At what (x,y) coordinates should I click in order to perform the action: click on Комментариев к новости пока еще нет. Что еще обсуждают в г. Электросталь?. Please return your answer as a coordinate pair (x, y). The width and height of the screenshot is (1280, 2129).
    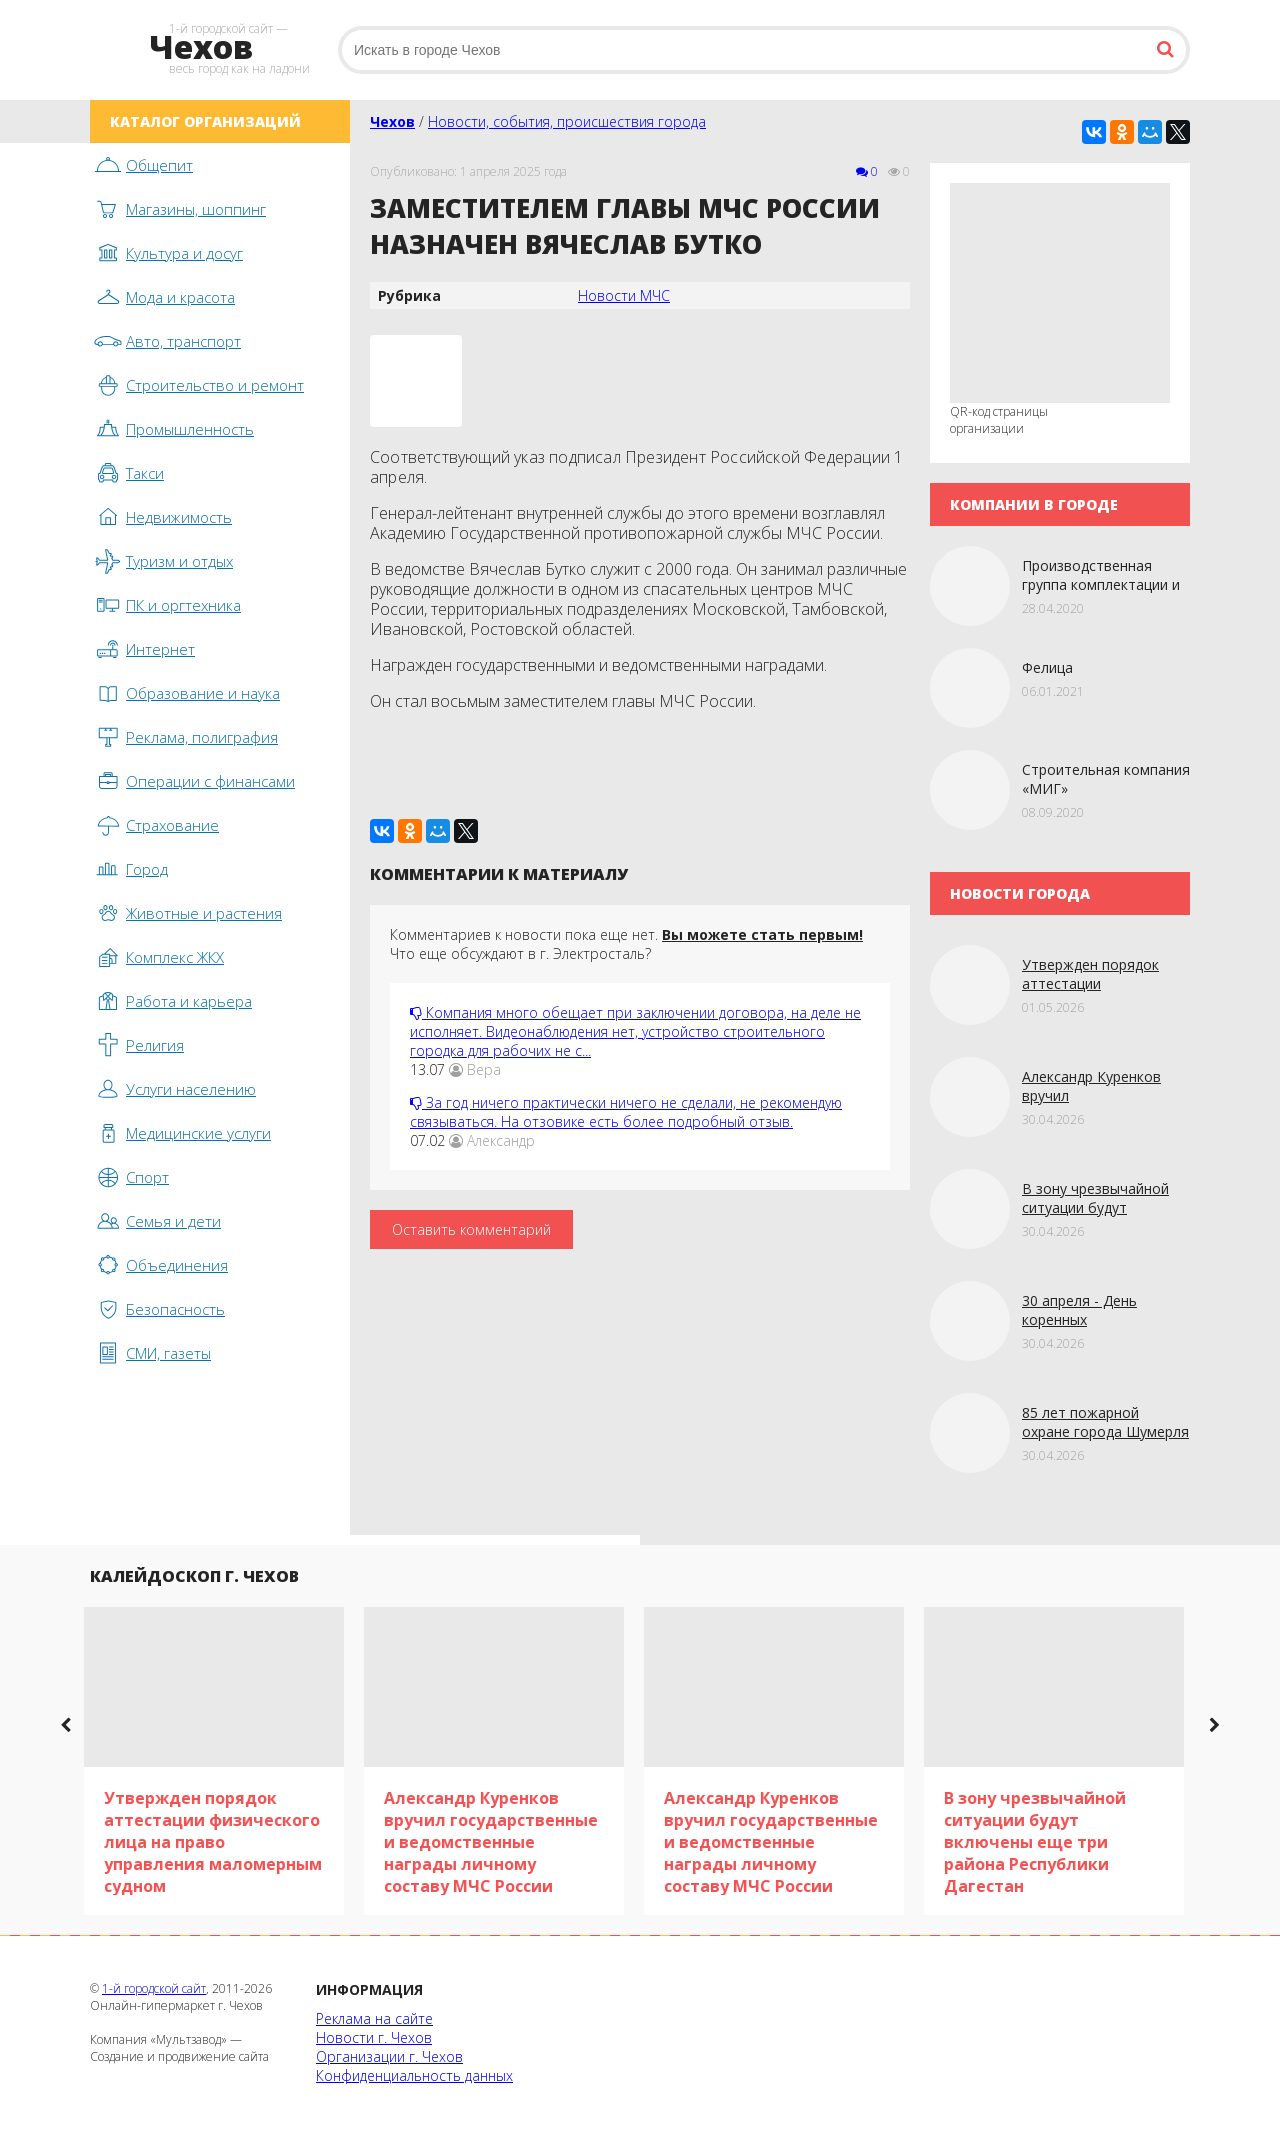
    Looking at the image, I should click on (626, 944).